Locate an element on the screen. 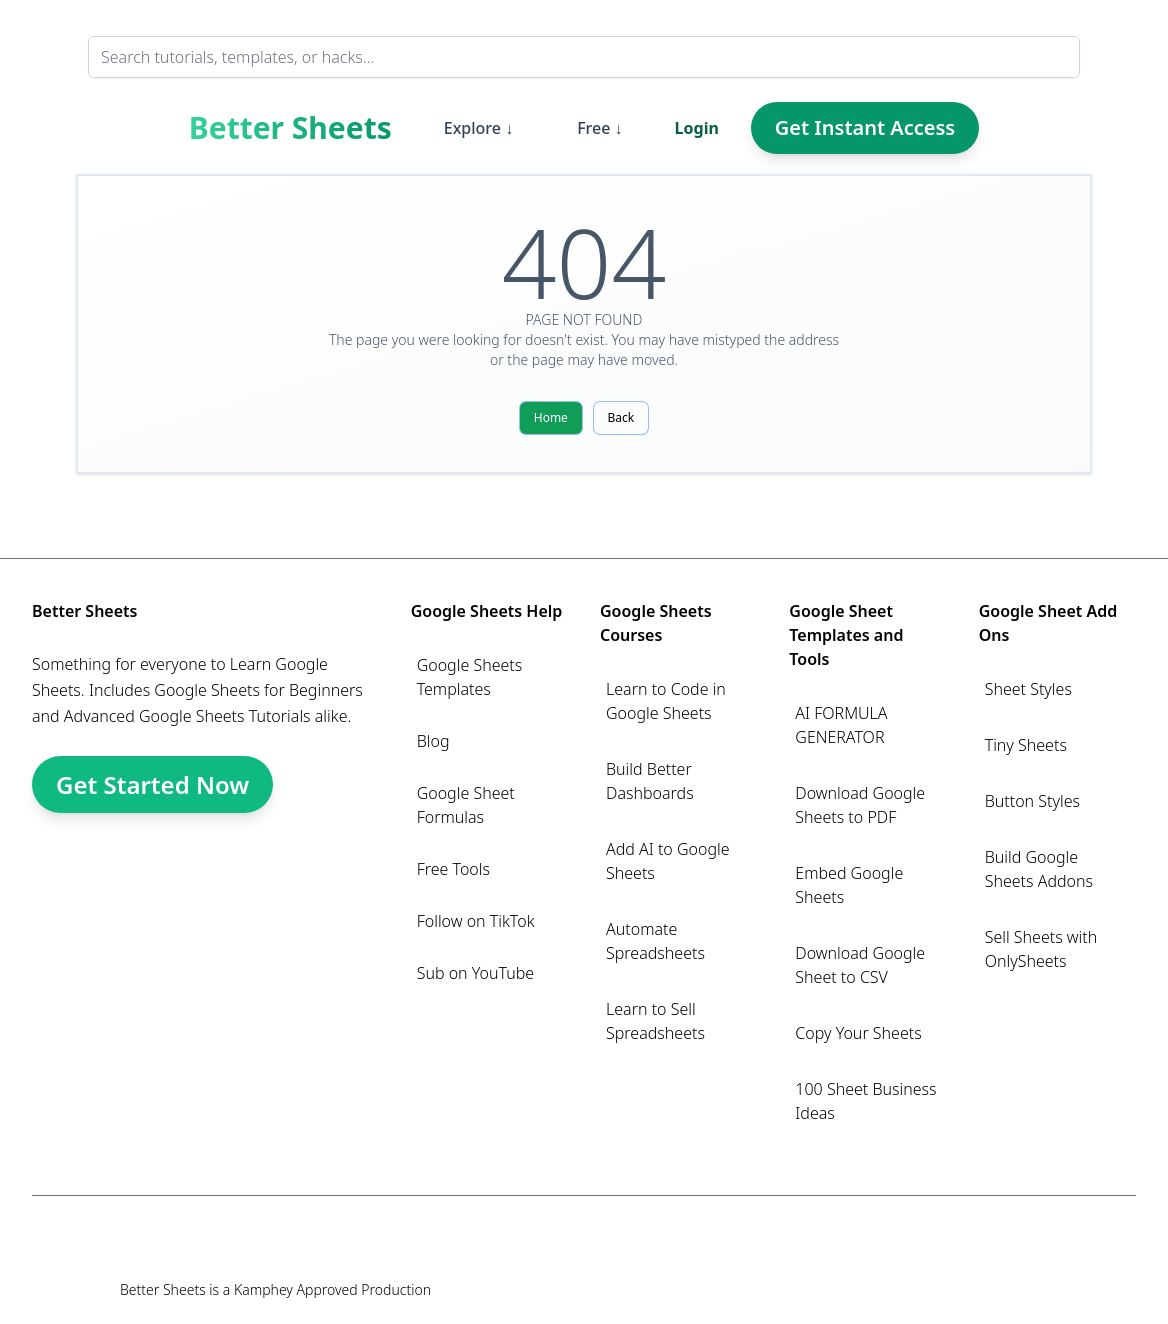 The image size is (1168, 1324). Learn to Code in Google Sheets is located at coordinates (666, 701).